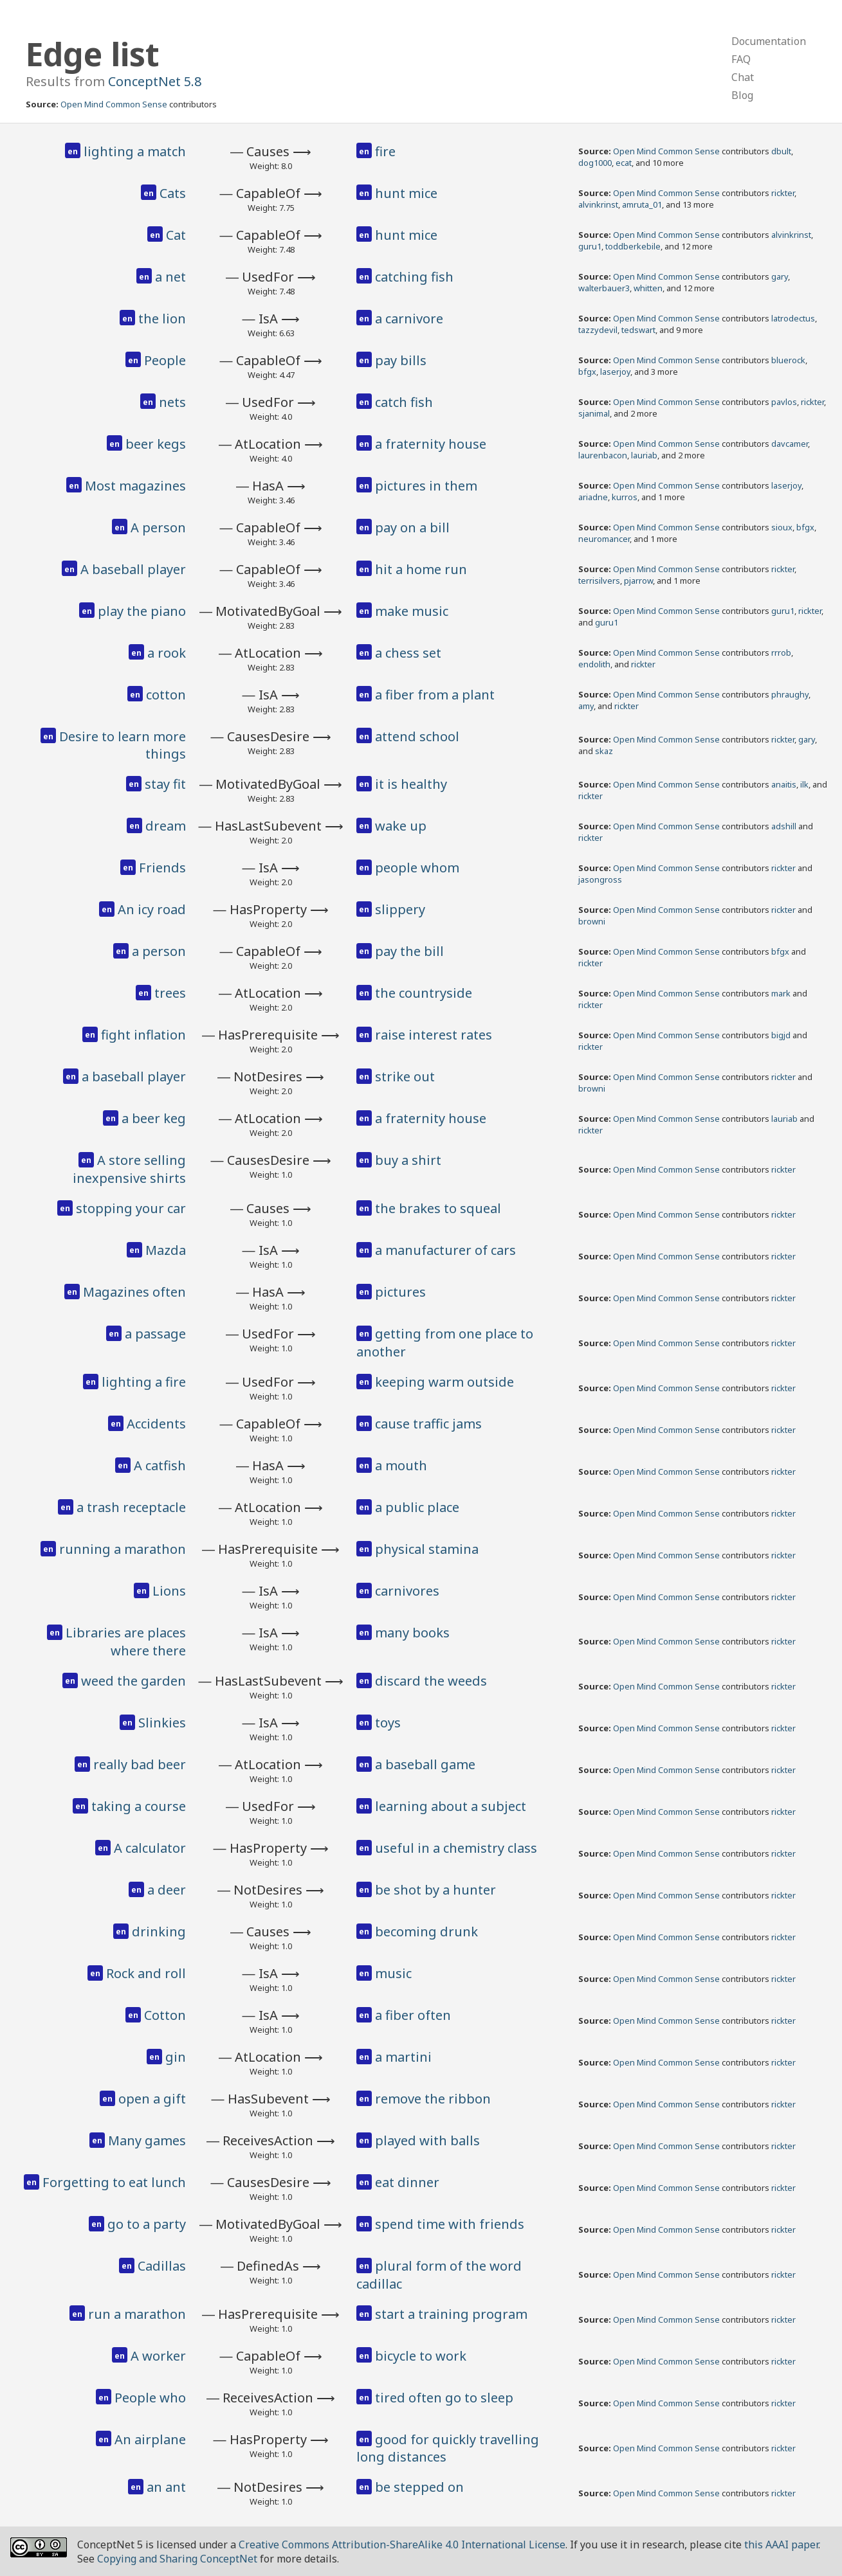 This screenshot has width=842, height=2576. I want to click on rrrob, so click(781, 652).